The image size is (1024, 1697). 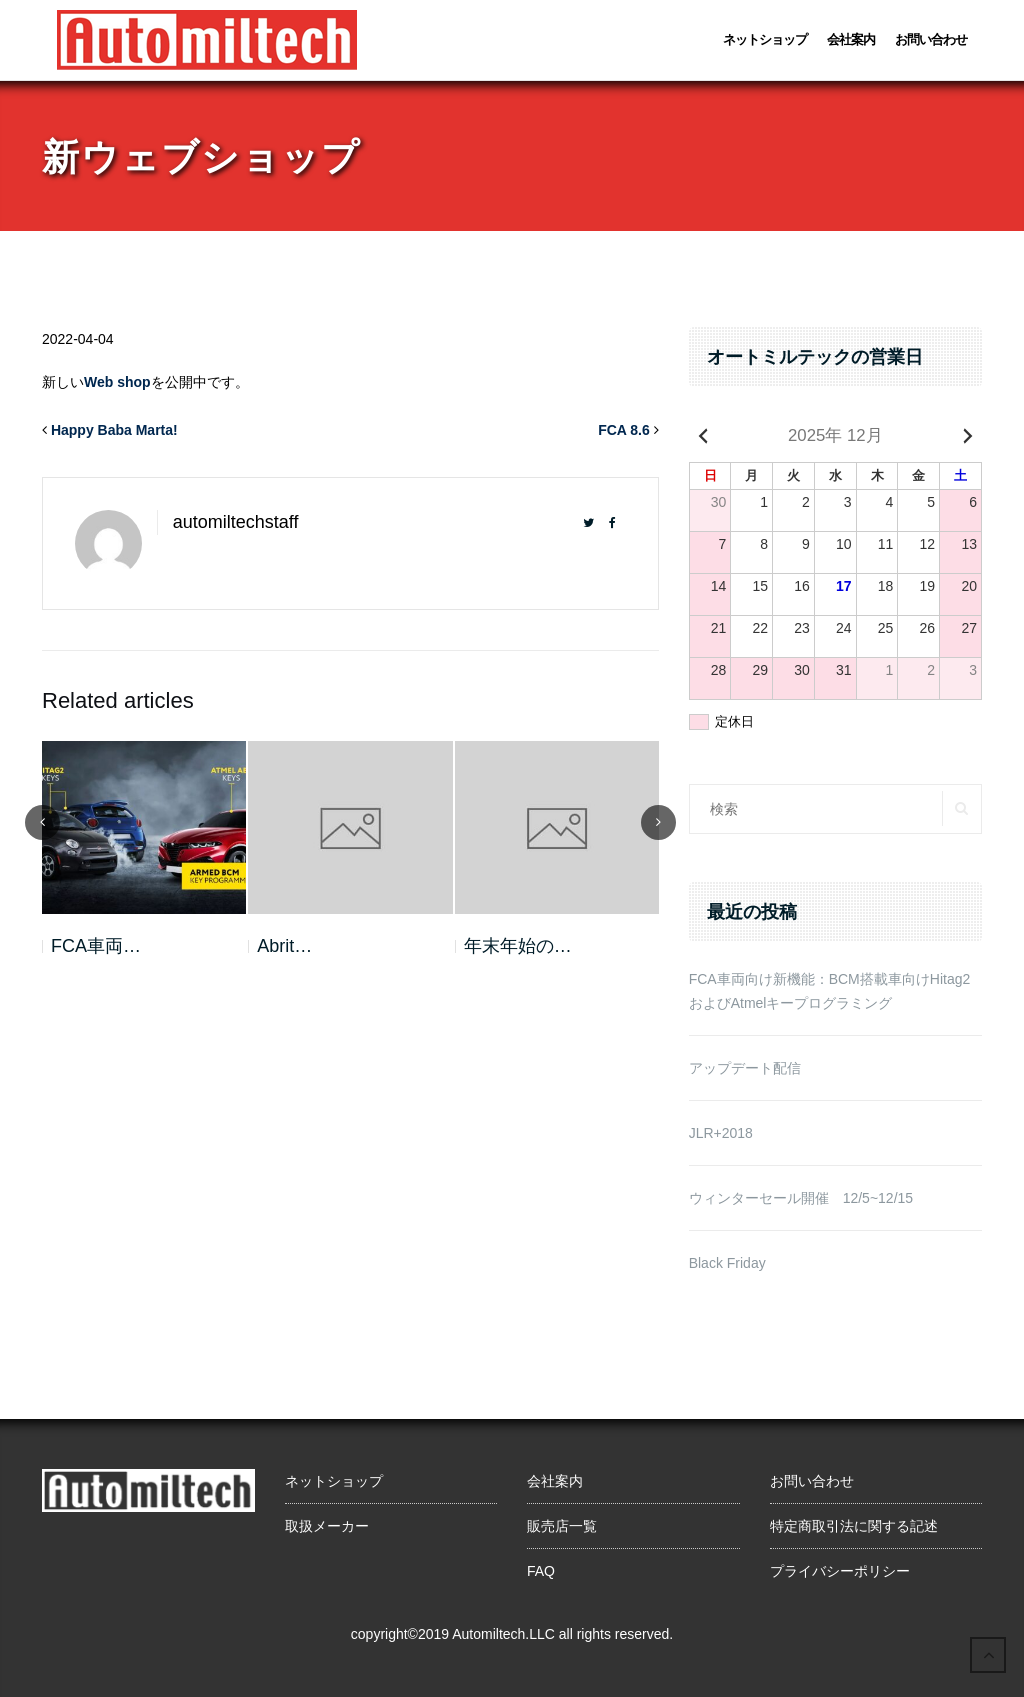 I want to click on 年末年始の…, so click(x=518, y=946).